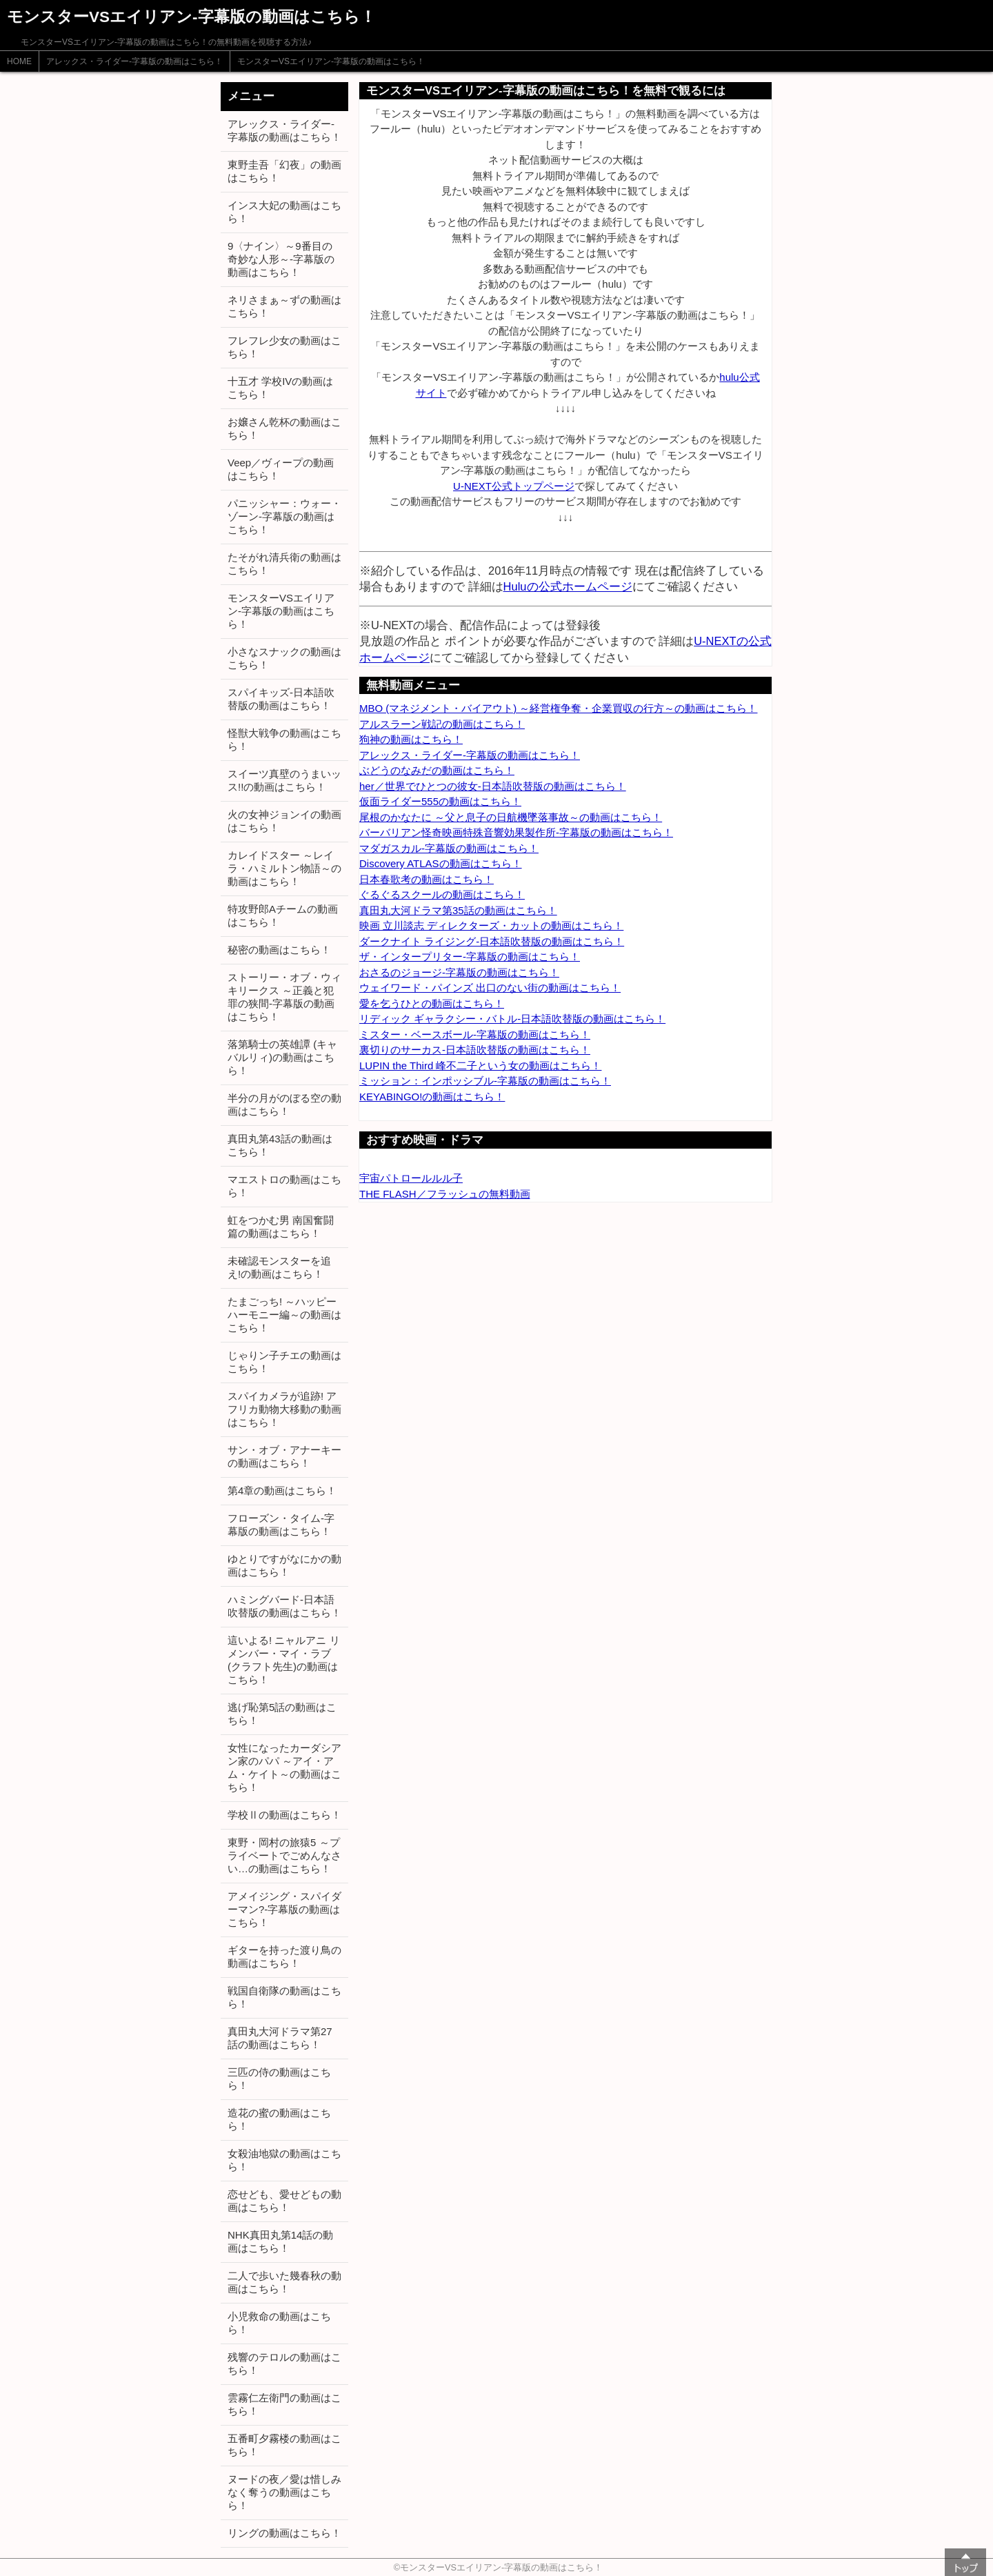 Image resolution: width=993 pixels, height=2576 pixels. Describe the element at coordinates (134, 61) in the screenshot. I see `アレックス・ライダー-字幕版の動画はこちら！` at that location.